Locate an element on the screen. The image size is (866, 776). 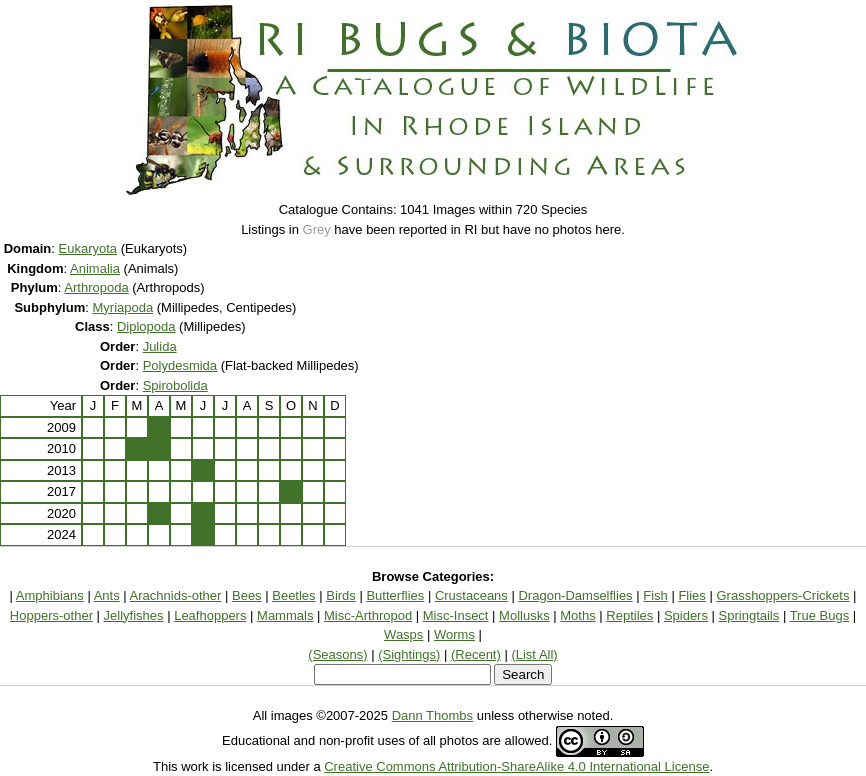
Spiders is located at coordinates (686, 615).